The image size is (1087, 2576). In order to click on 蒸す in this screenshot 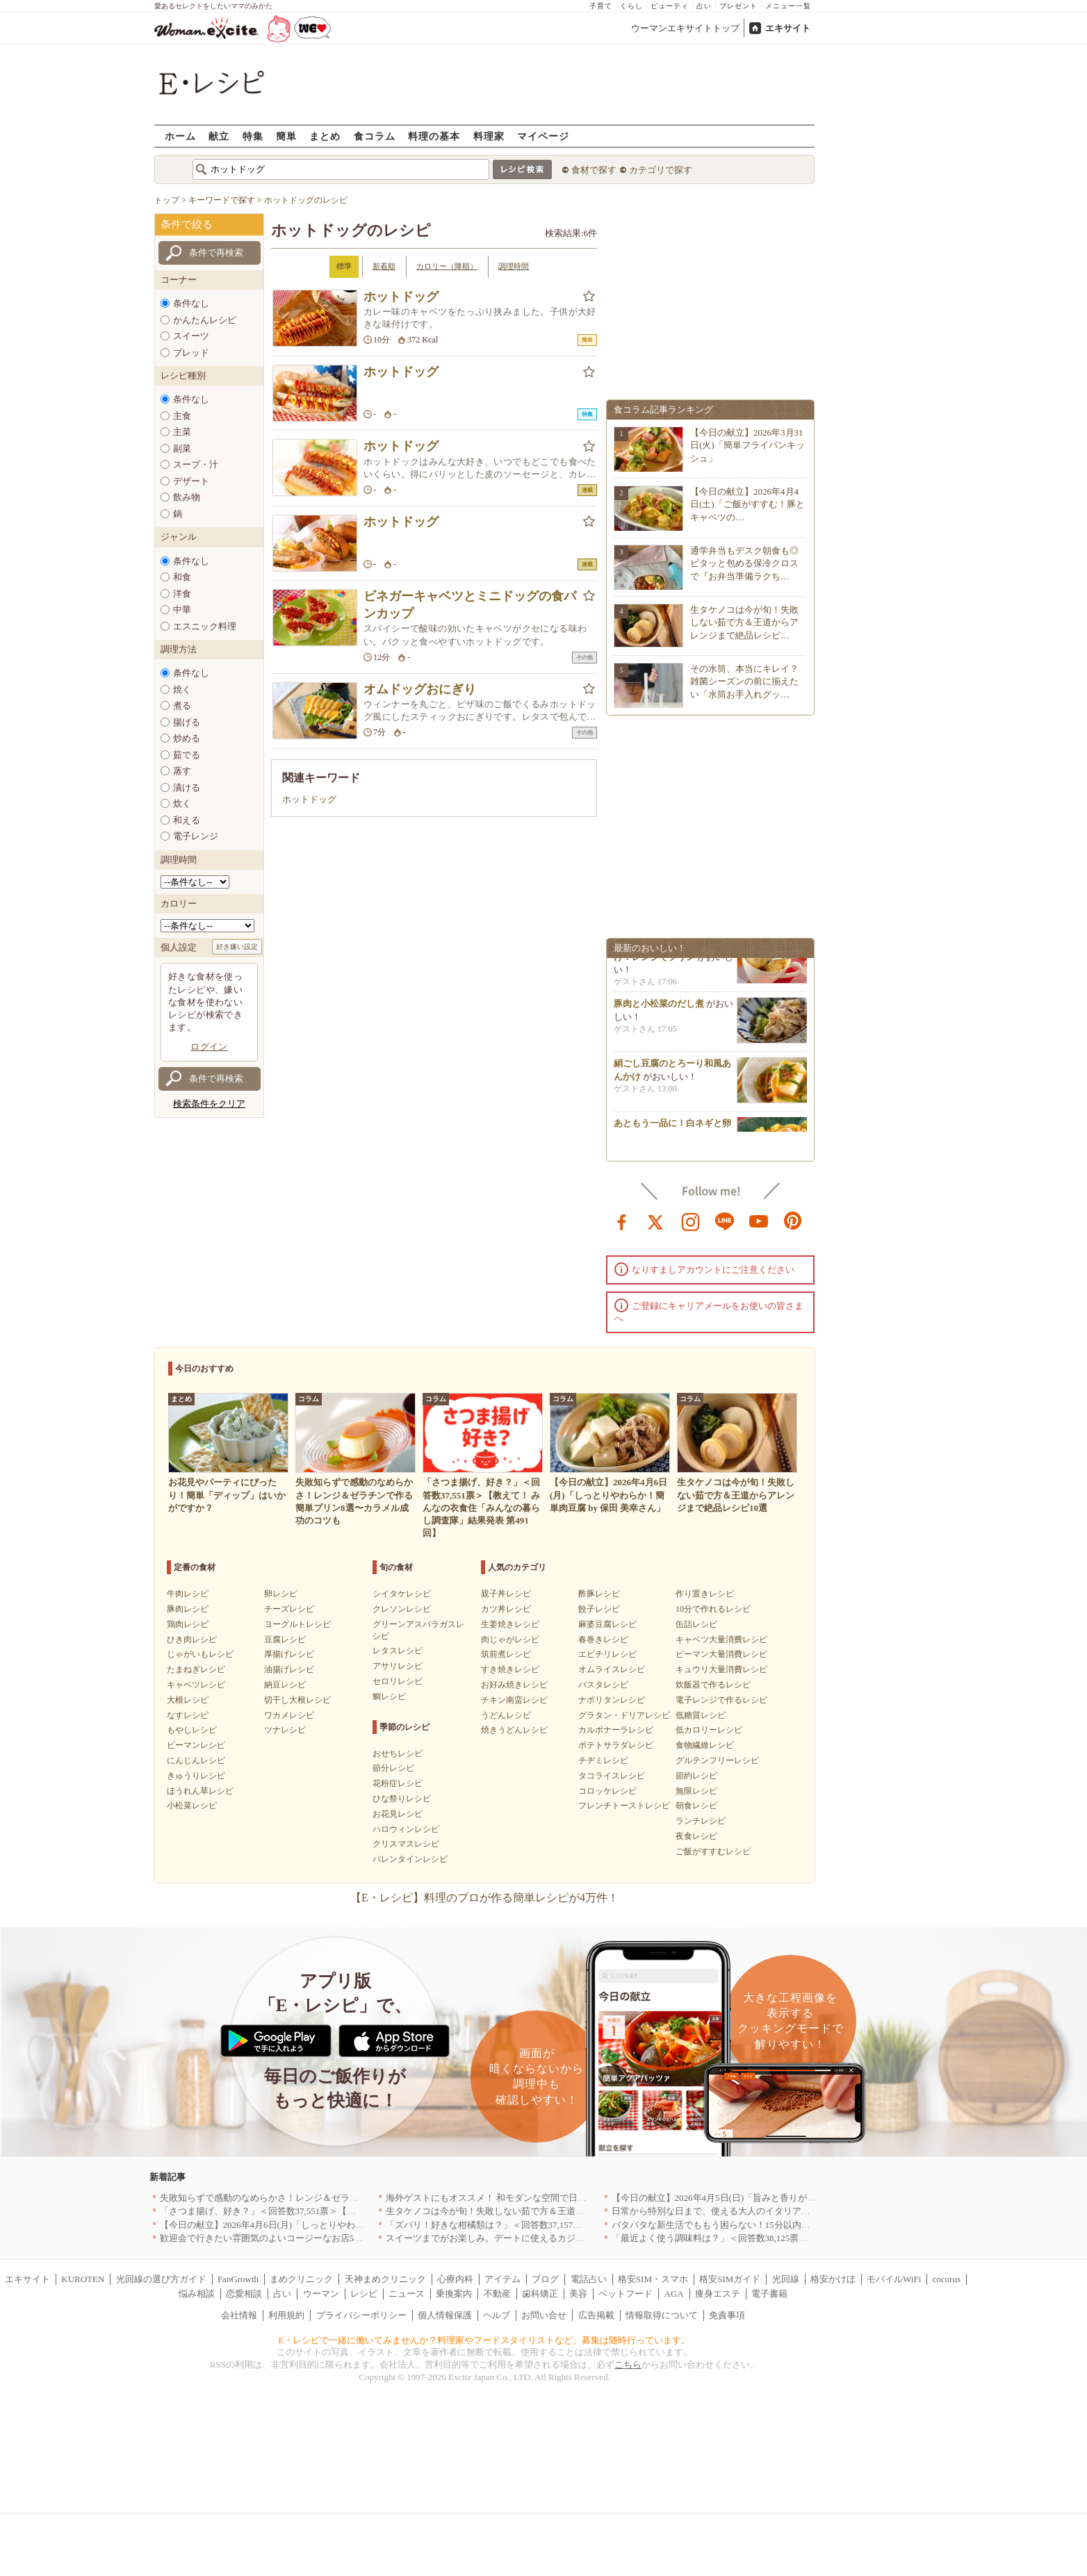, I will do `click(182, 771)`.